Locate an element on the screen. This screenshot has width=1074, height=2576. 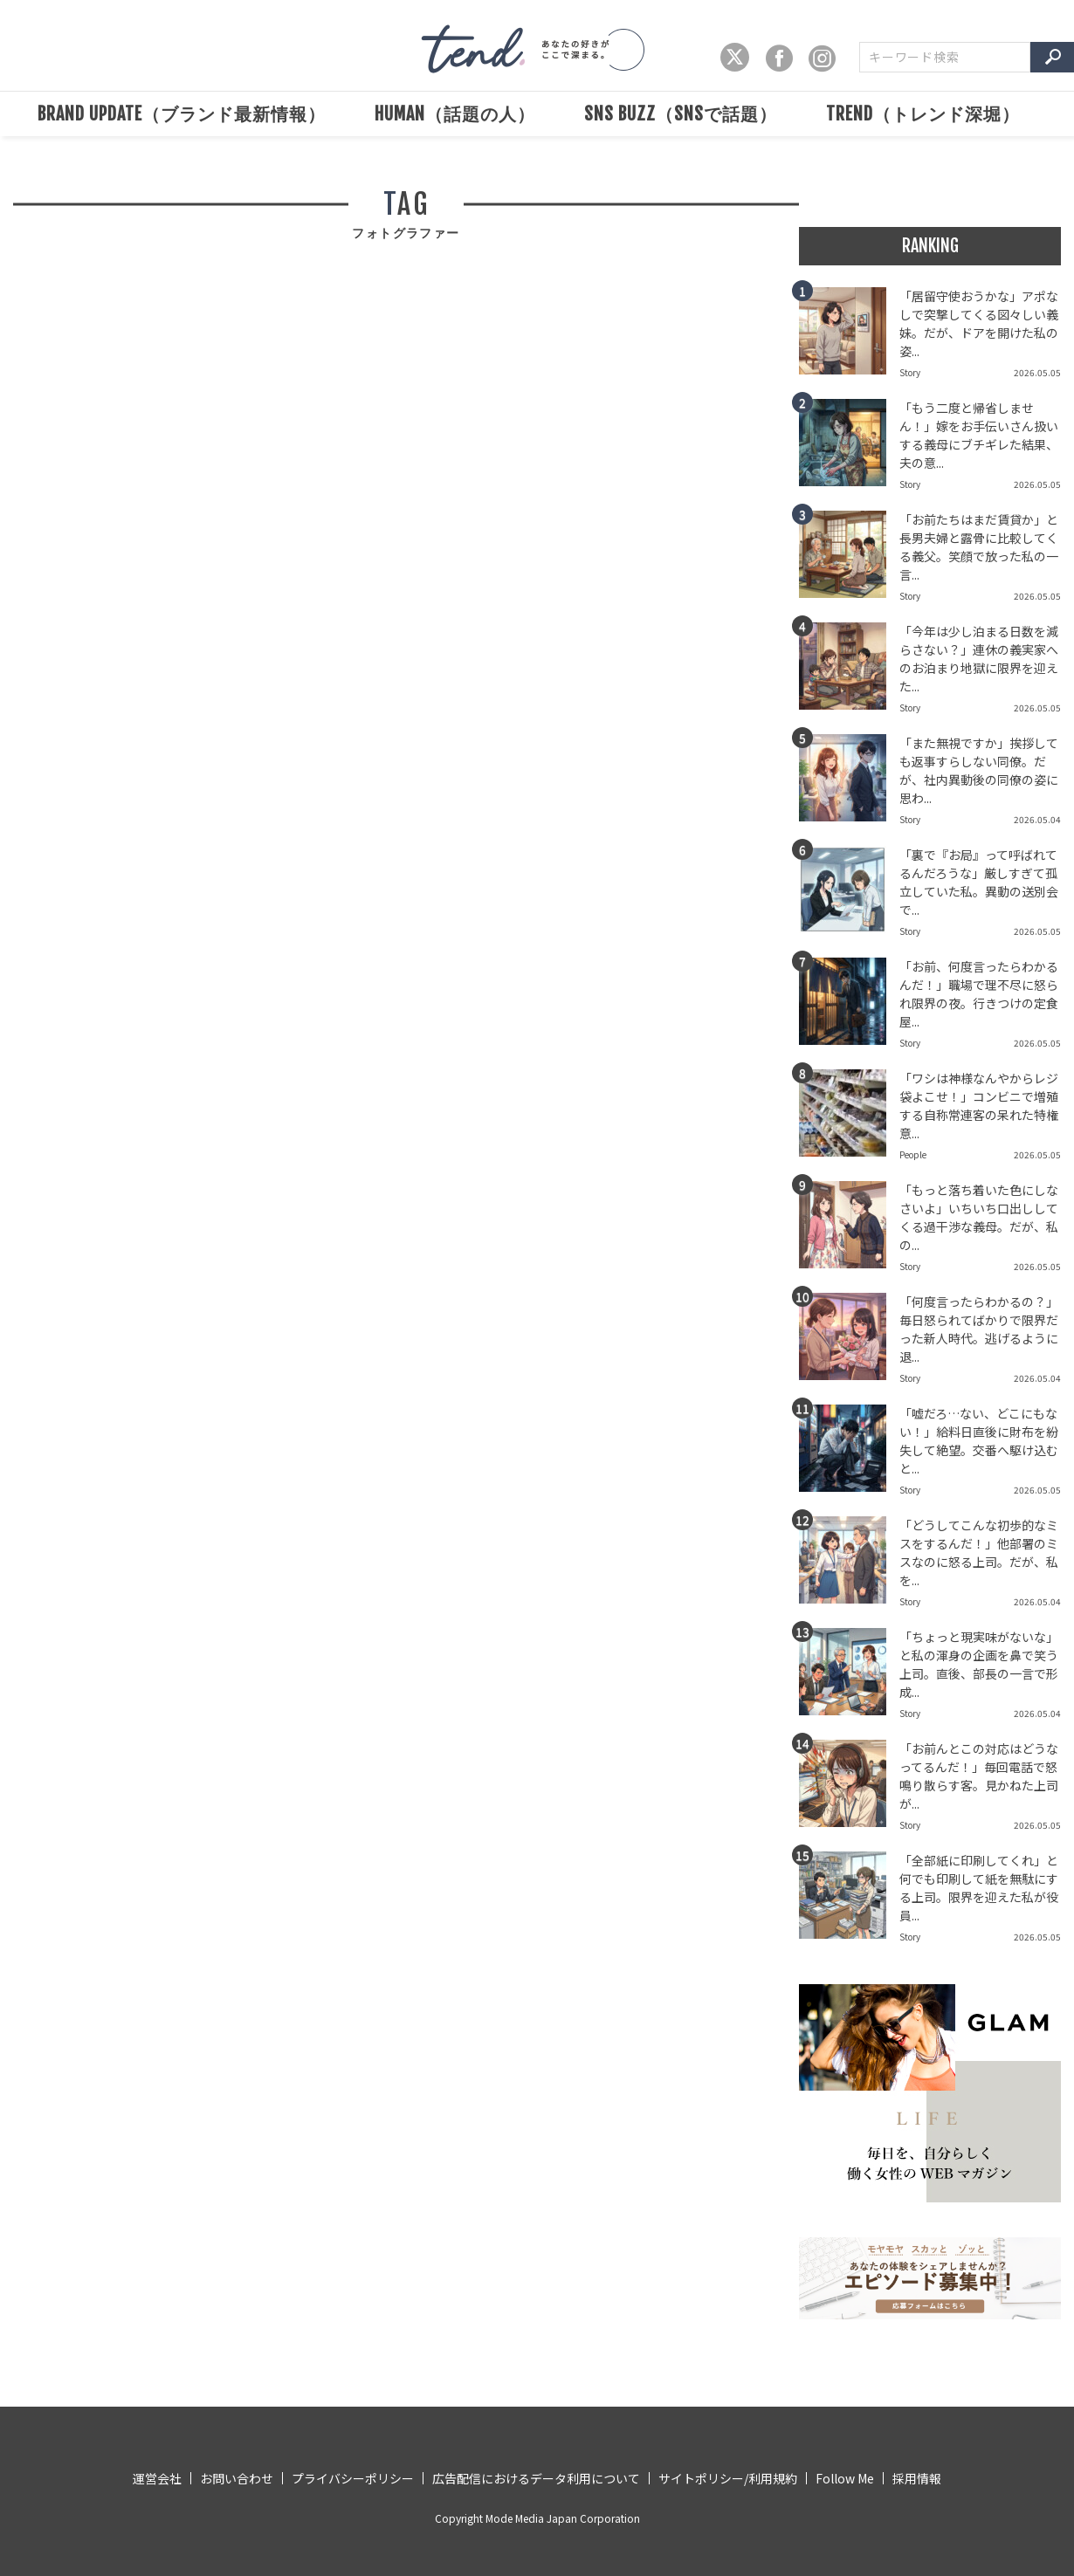
「嘘だろ…ない、どこにもない！」給料日直後に財布を紛失して絶望。交番へ駆け込むと... is located at coordinates (978, 1441).